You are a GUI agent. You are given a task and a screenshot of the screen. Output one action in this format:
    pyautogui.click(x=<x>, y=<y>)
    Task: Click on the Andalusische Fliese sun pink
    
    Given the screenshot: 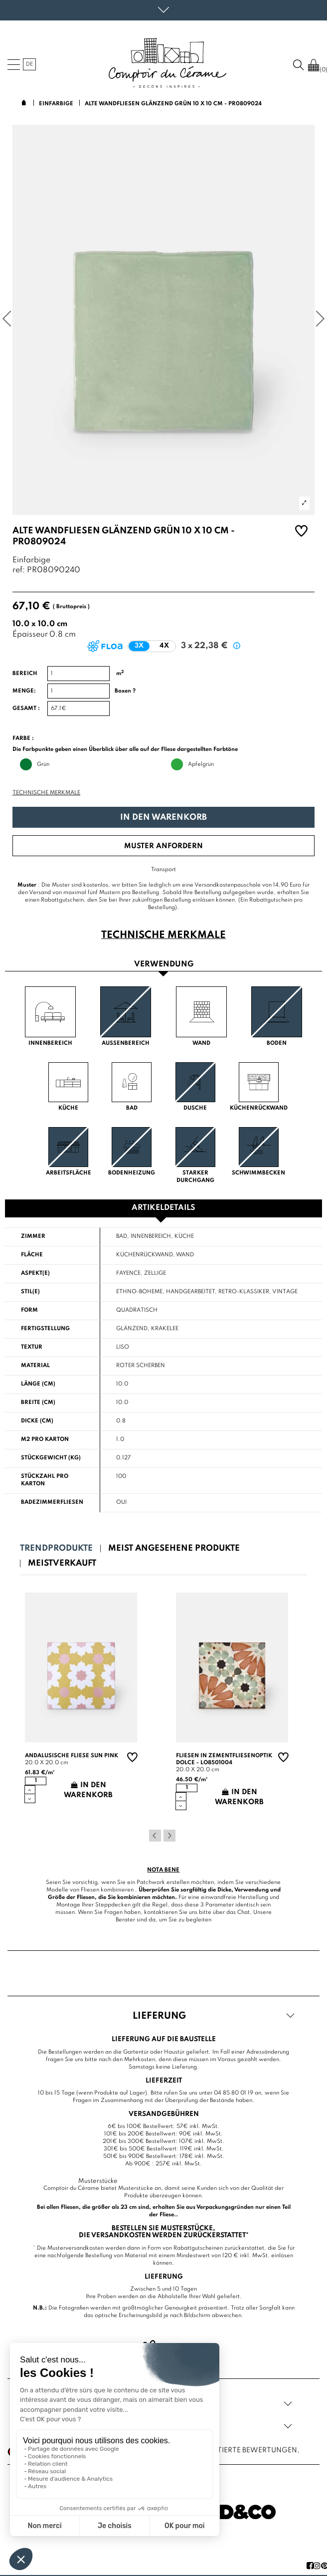 What is the action you would take?
    pyautogui.click(x=71, y=1756)
    